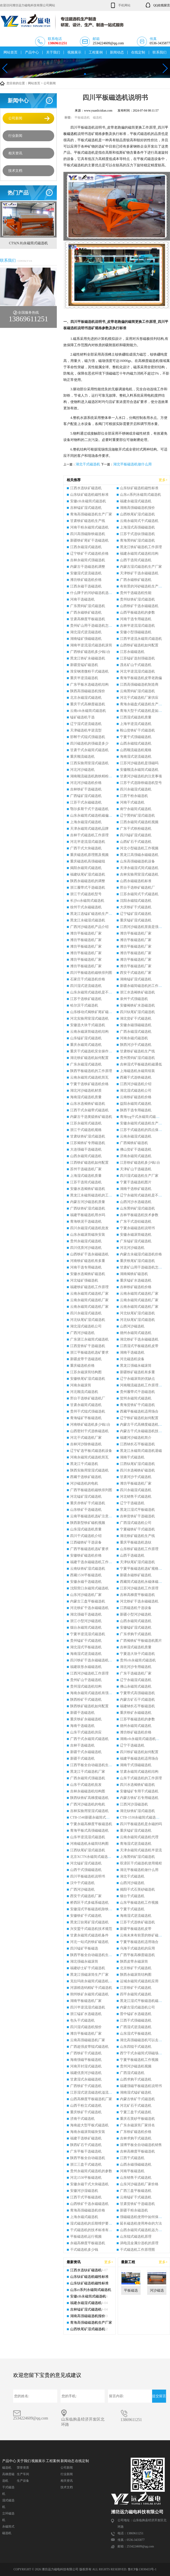  Describe the element at coordinates (135, 1765) in the screenshot. I see `湖南干式强磁磁选机` at that location.